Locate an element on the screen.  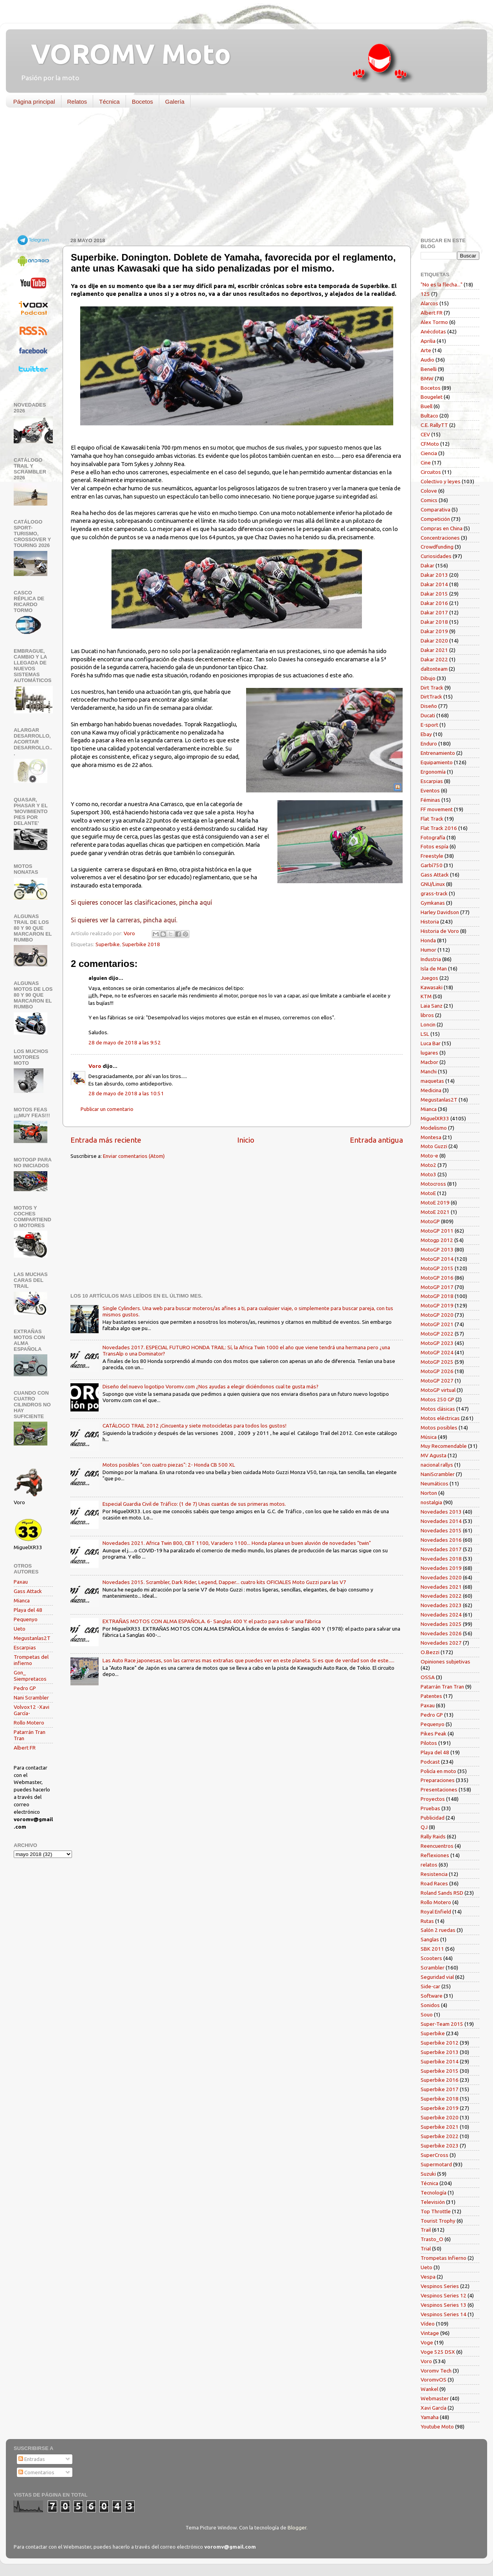
Fotos espía is located at coordinates (434, 846).